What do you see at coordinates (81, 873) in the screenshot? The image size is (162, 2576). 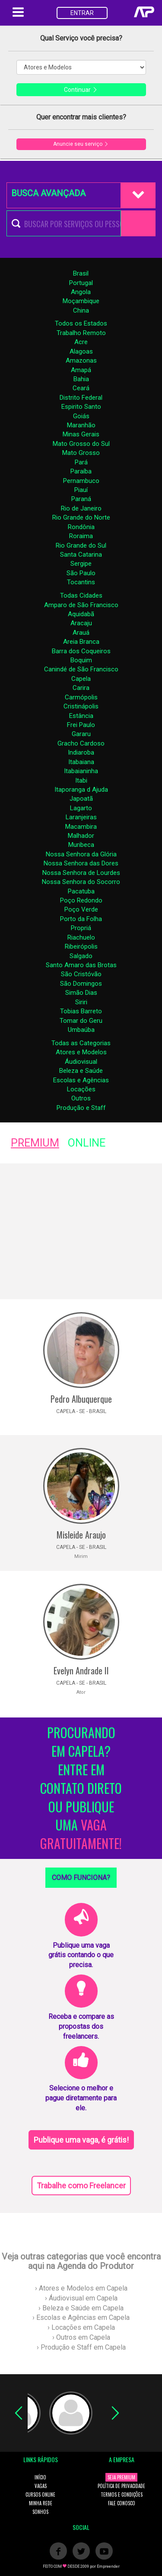 I see `Nossa Senhora de Lourdes` at bounding box center [81, 873].